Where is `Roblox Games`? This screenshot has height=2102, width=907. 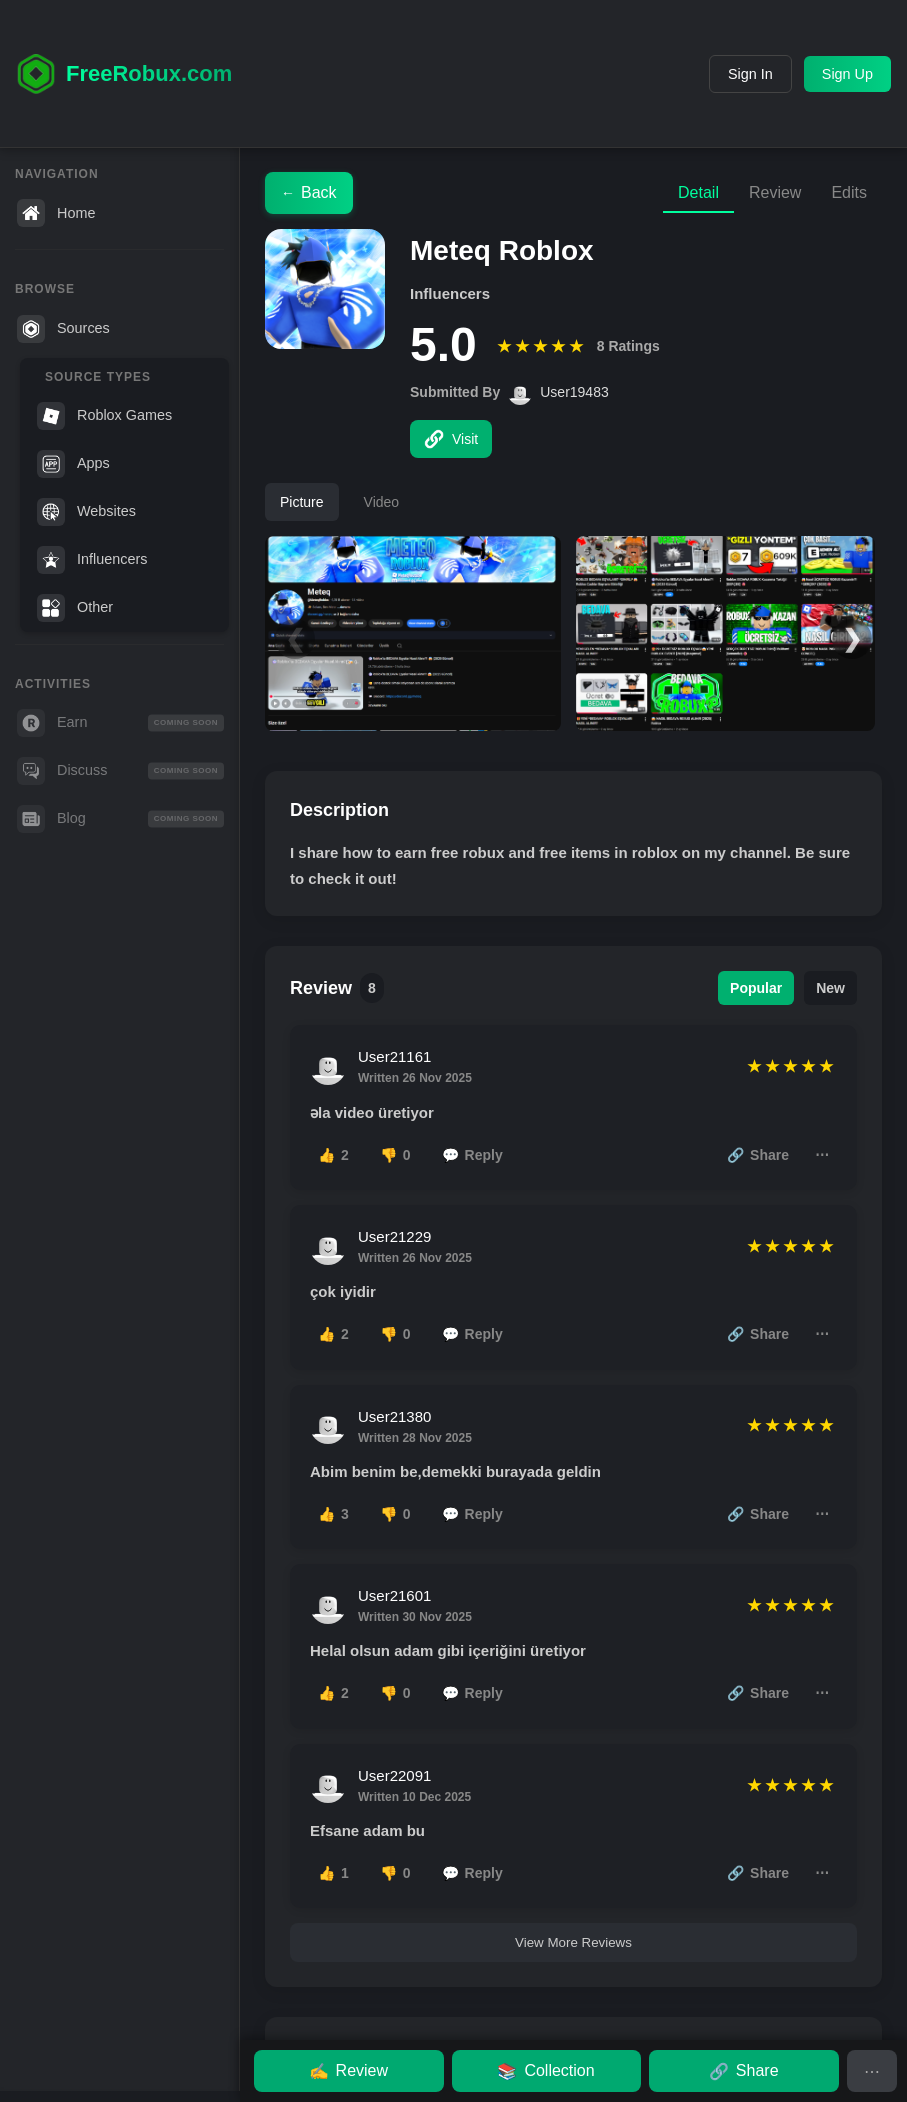 Roblox Games is located at coordinates (104, 416).